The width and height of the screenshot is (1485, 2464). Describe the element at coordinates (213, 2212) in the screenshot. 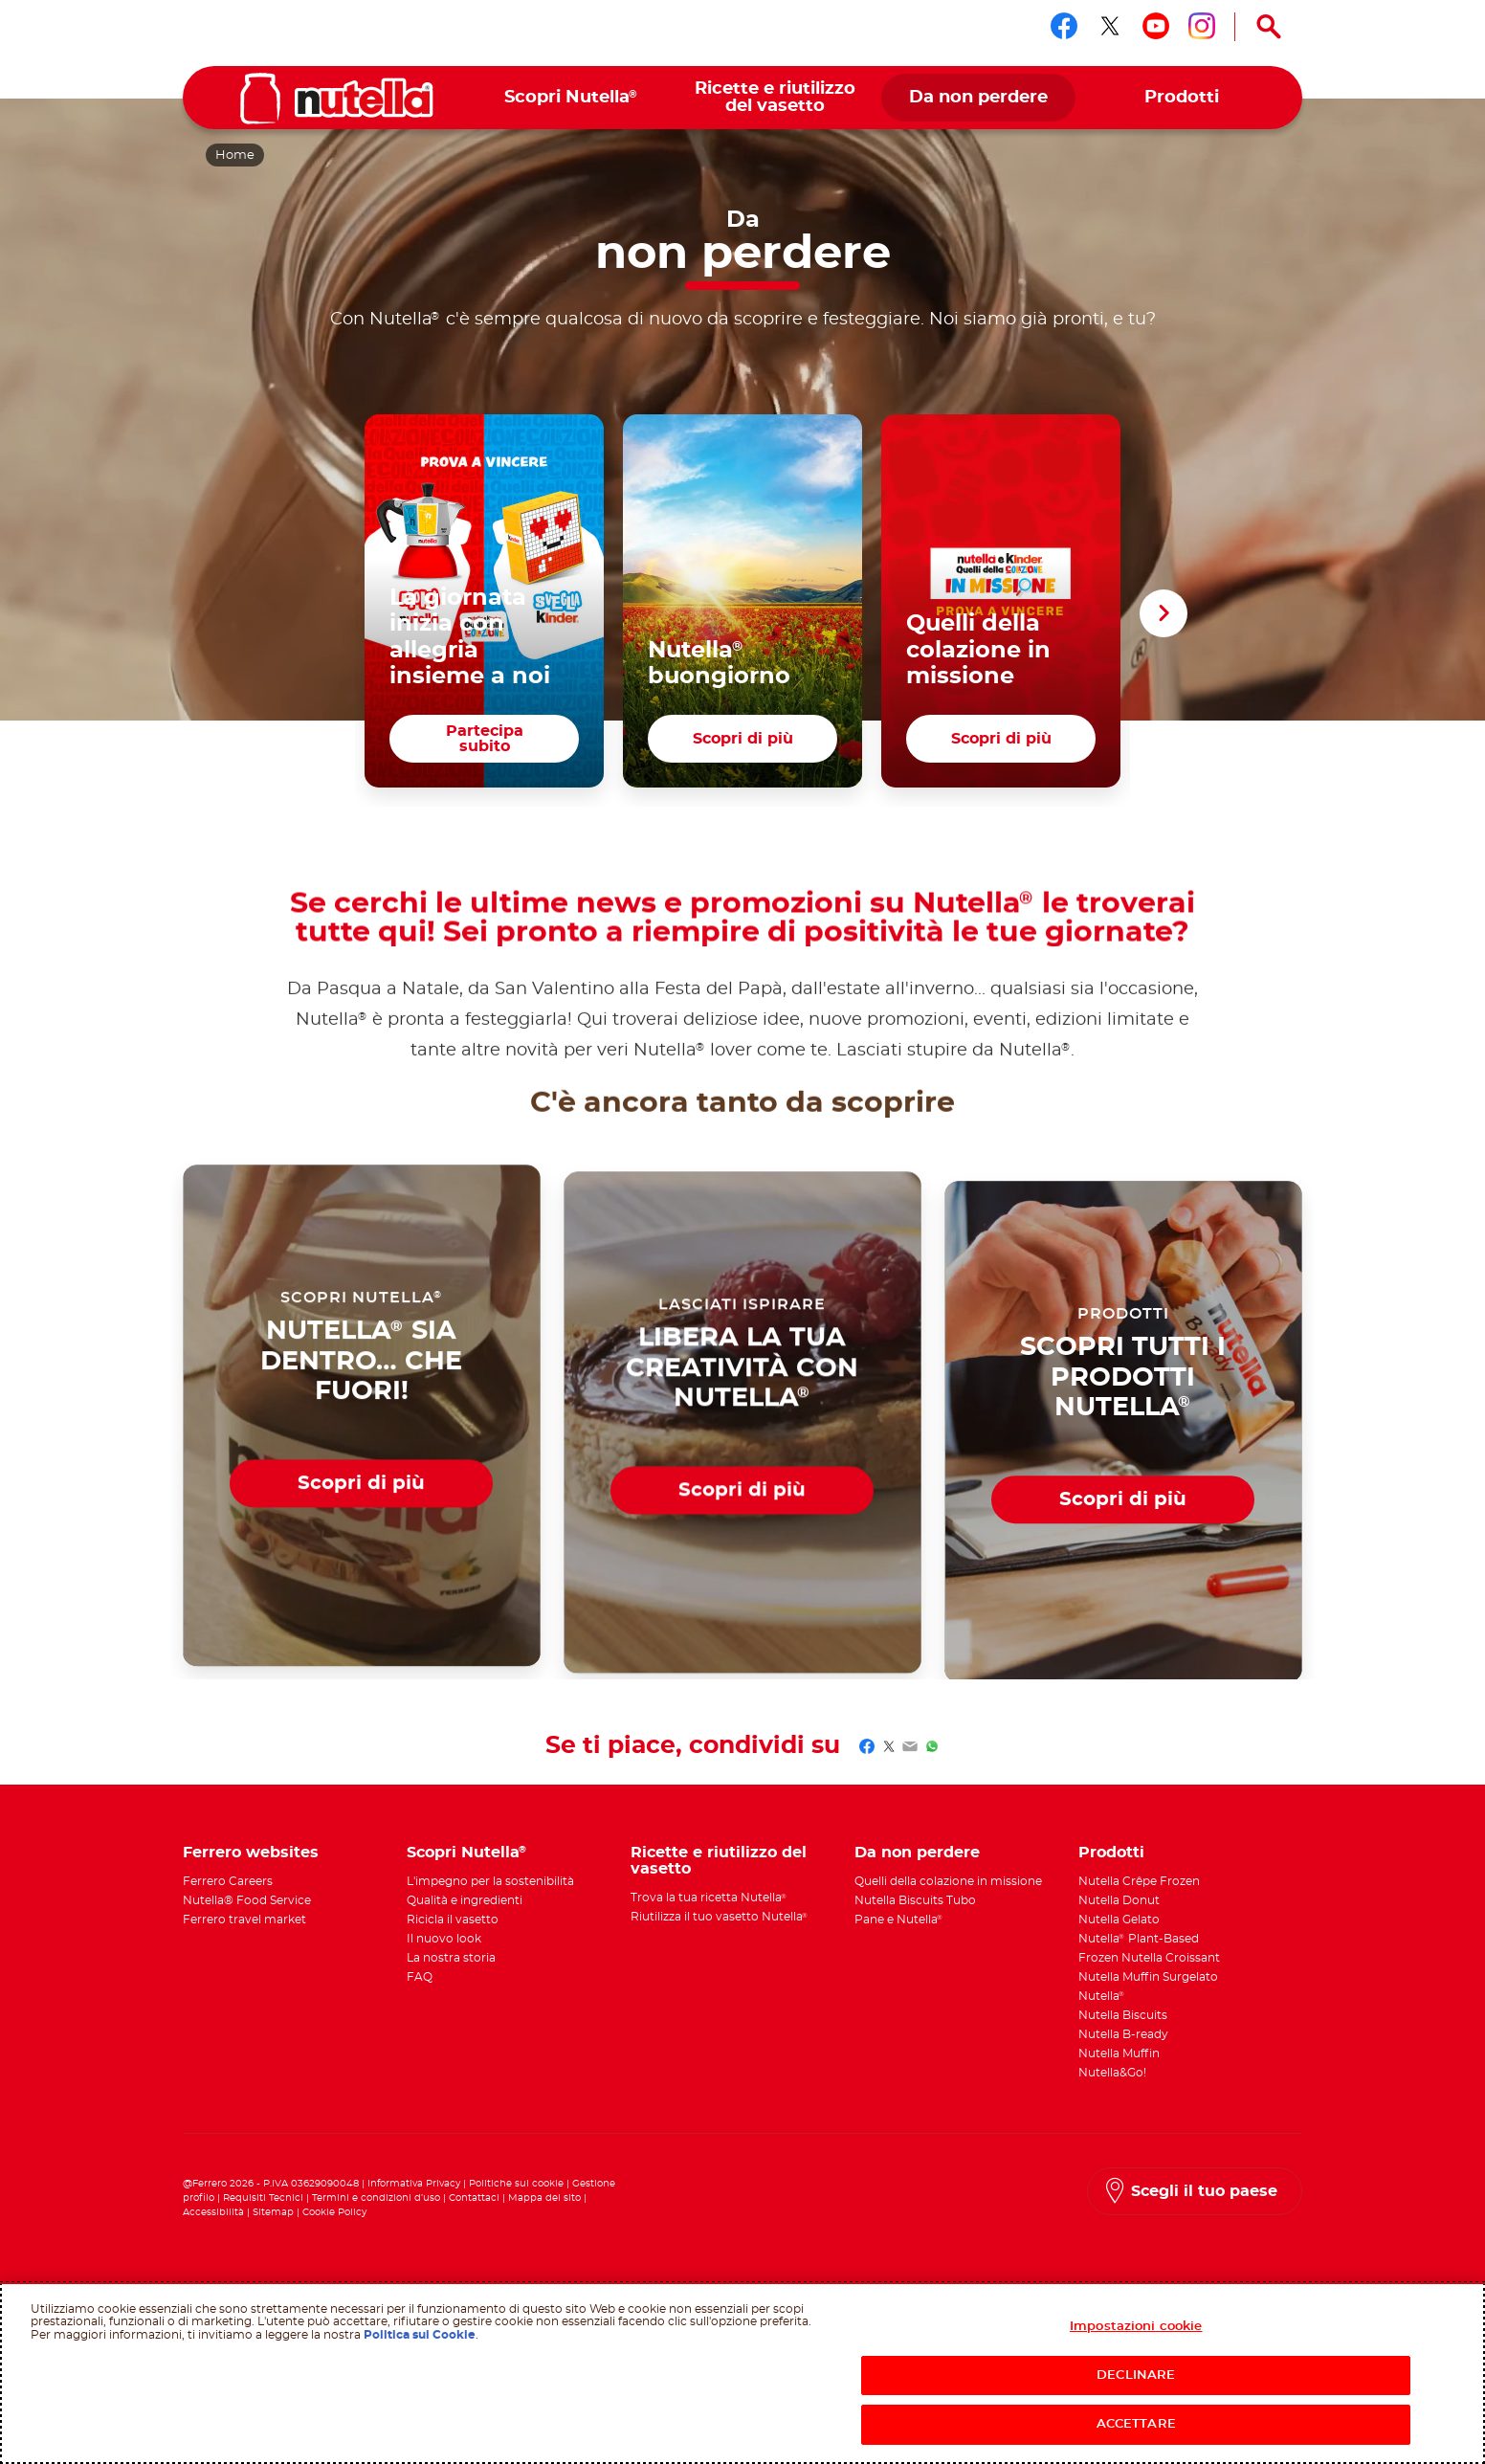

I see `Accessibilità` at that location.